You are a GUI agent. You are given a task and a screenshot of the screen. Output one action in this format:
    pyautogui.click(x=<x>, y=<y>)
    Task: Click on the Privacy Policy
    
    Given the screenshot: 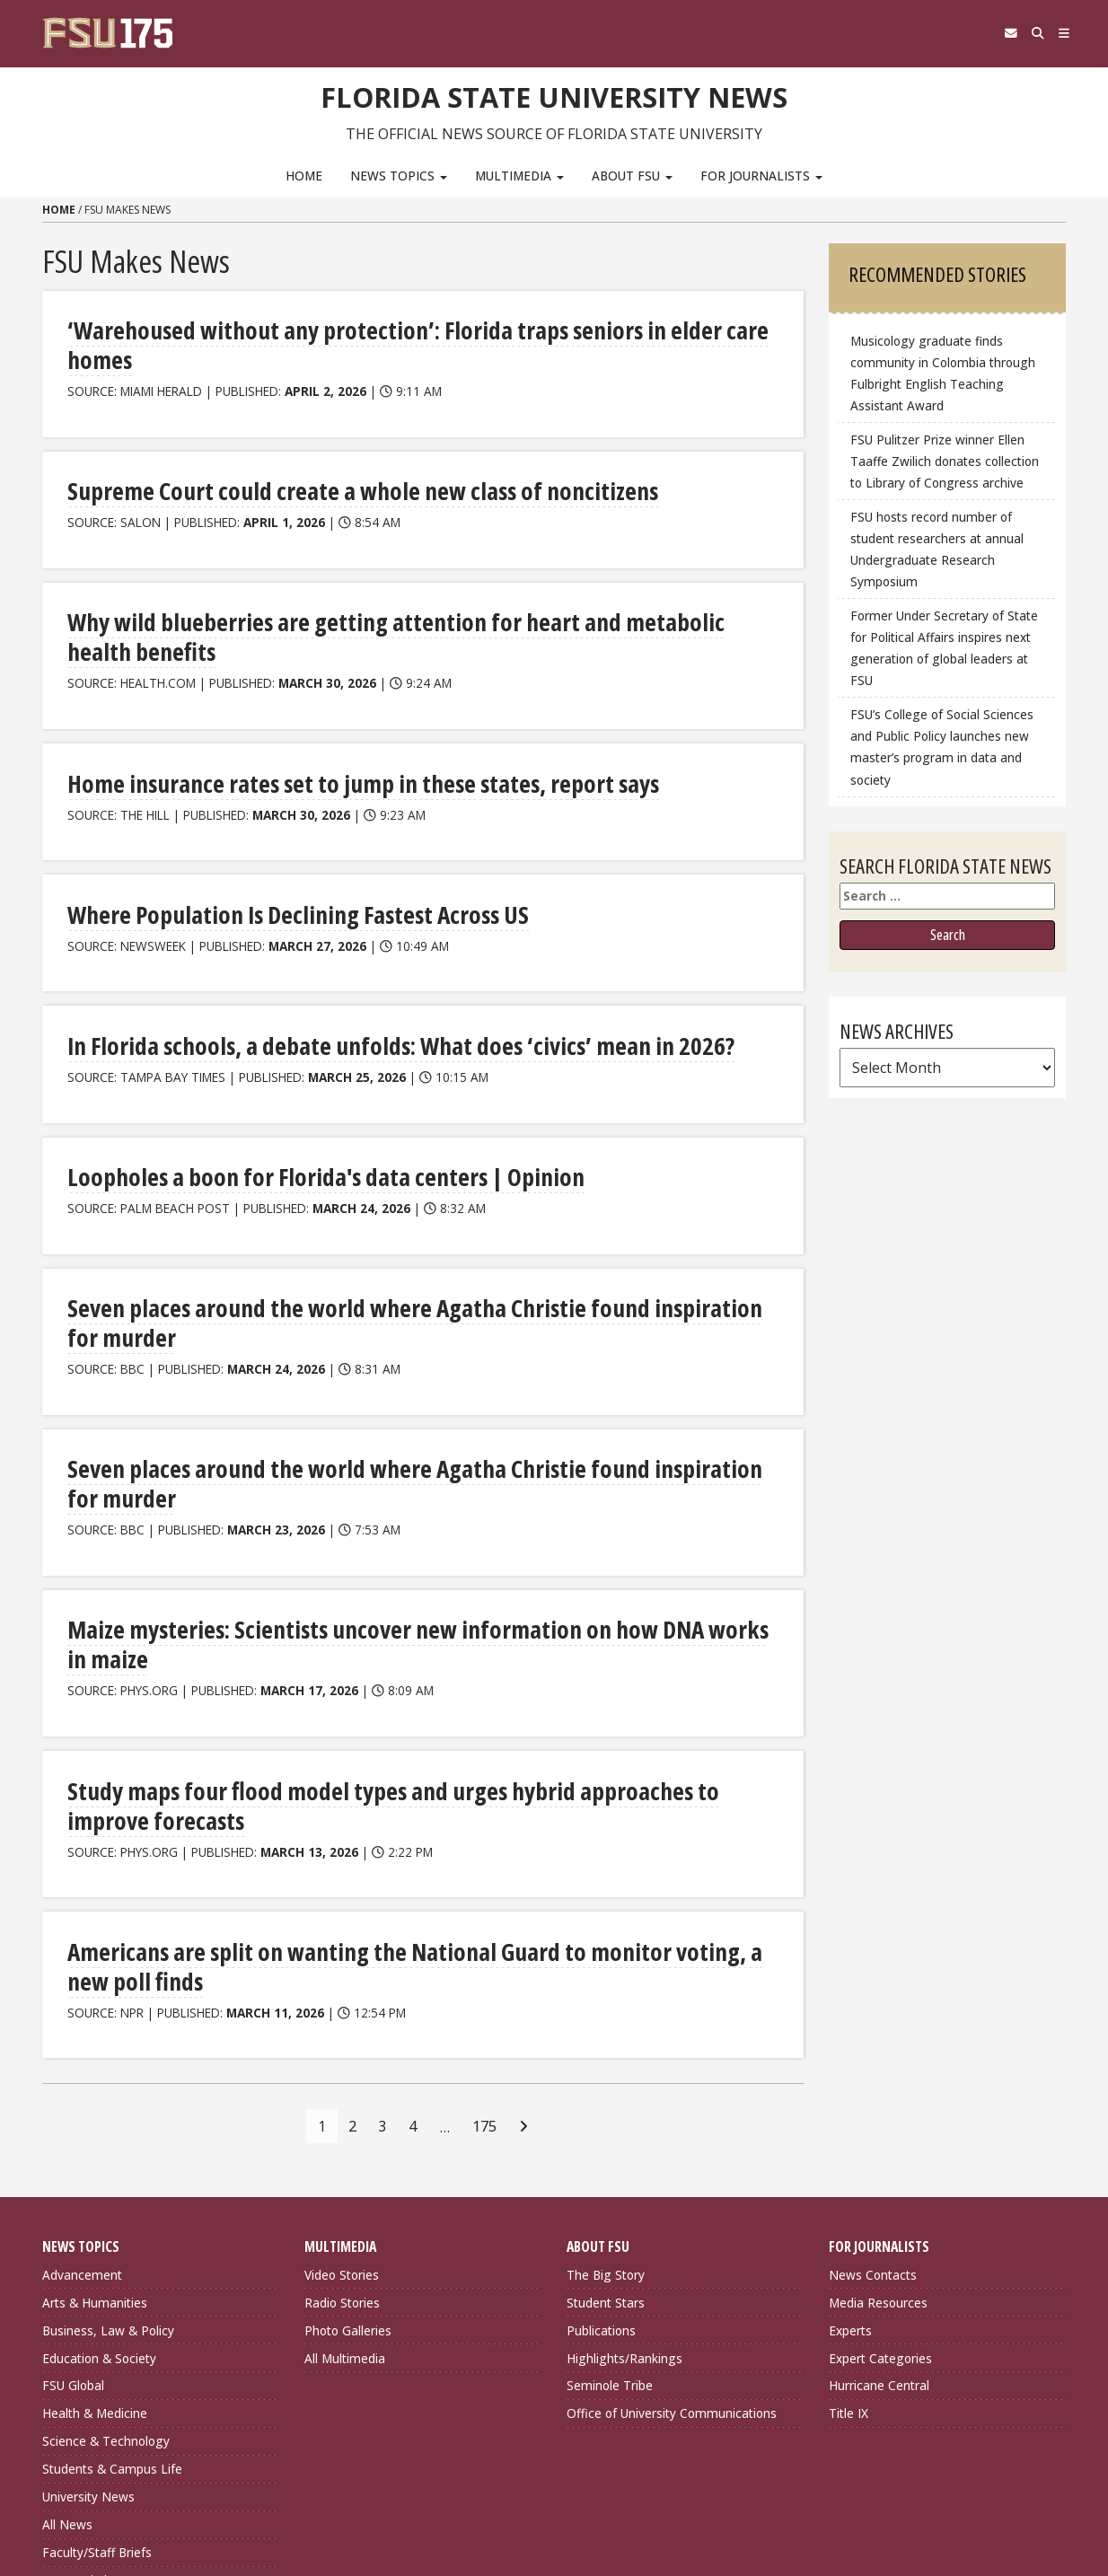 What is the action you would take?
    pyautogui.click(x=610, y=2489)
    